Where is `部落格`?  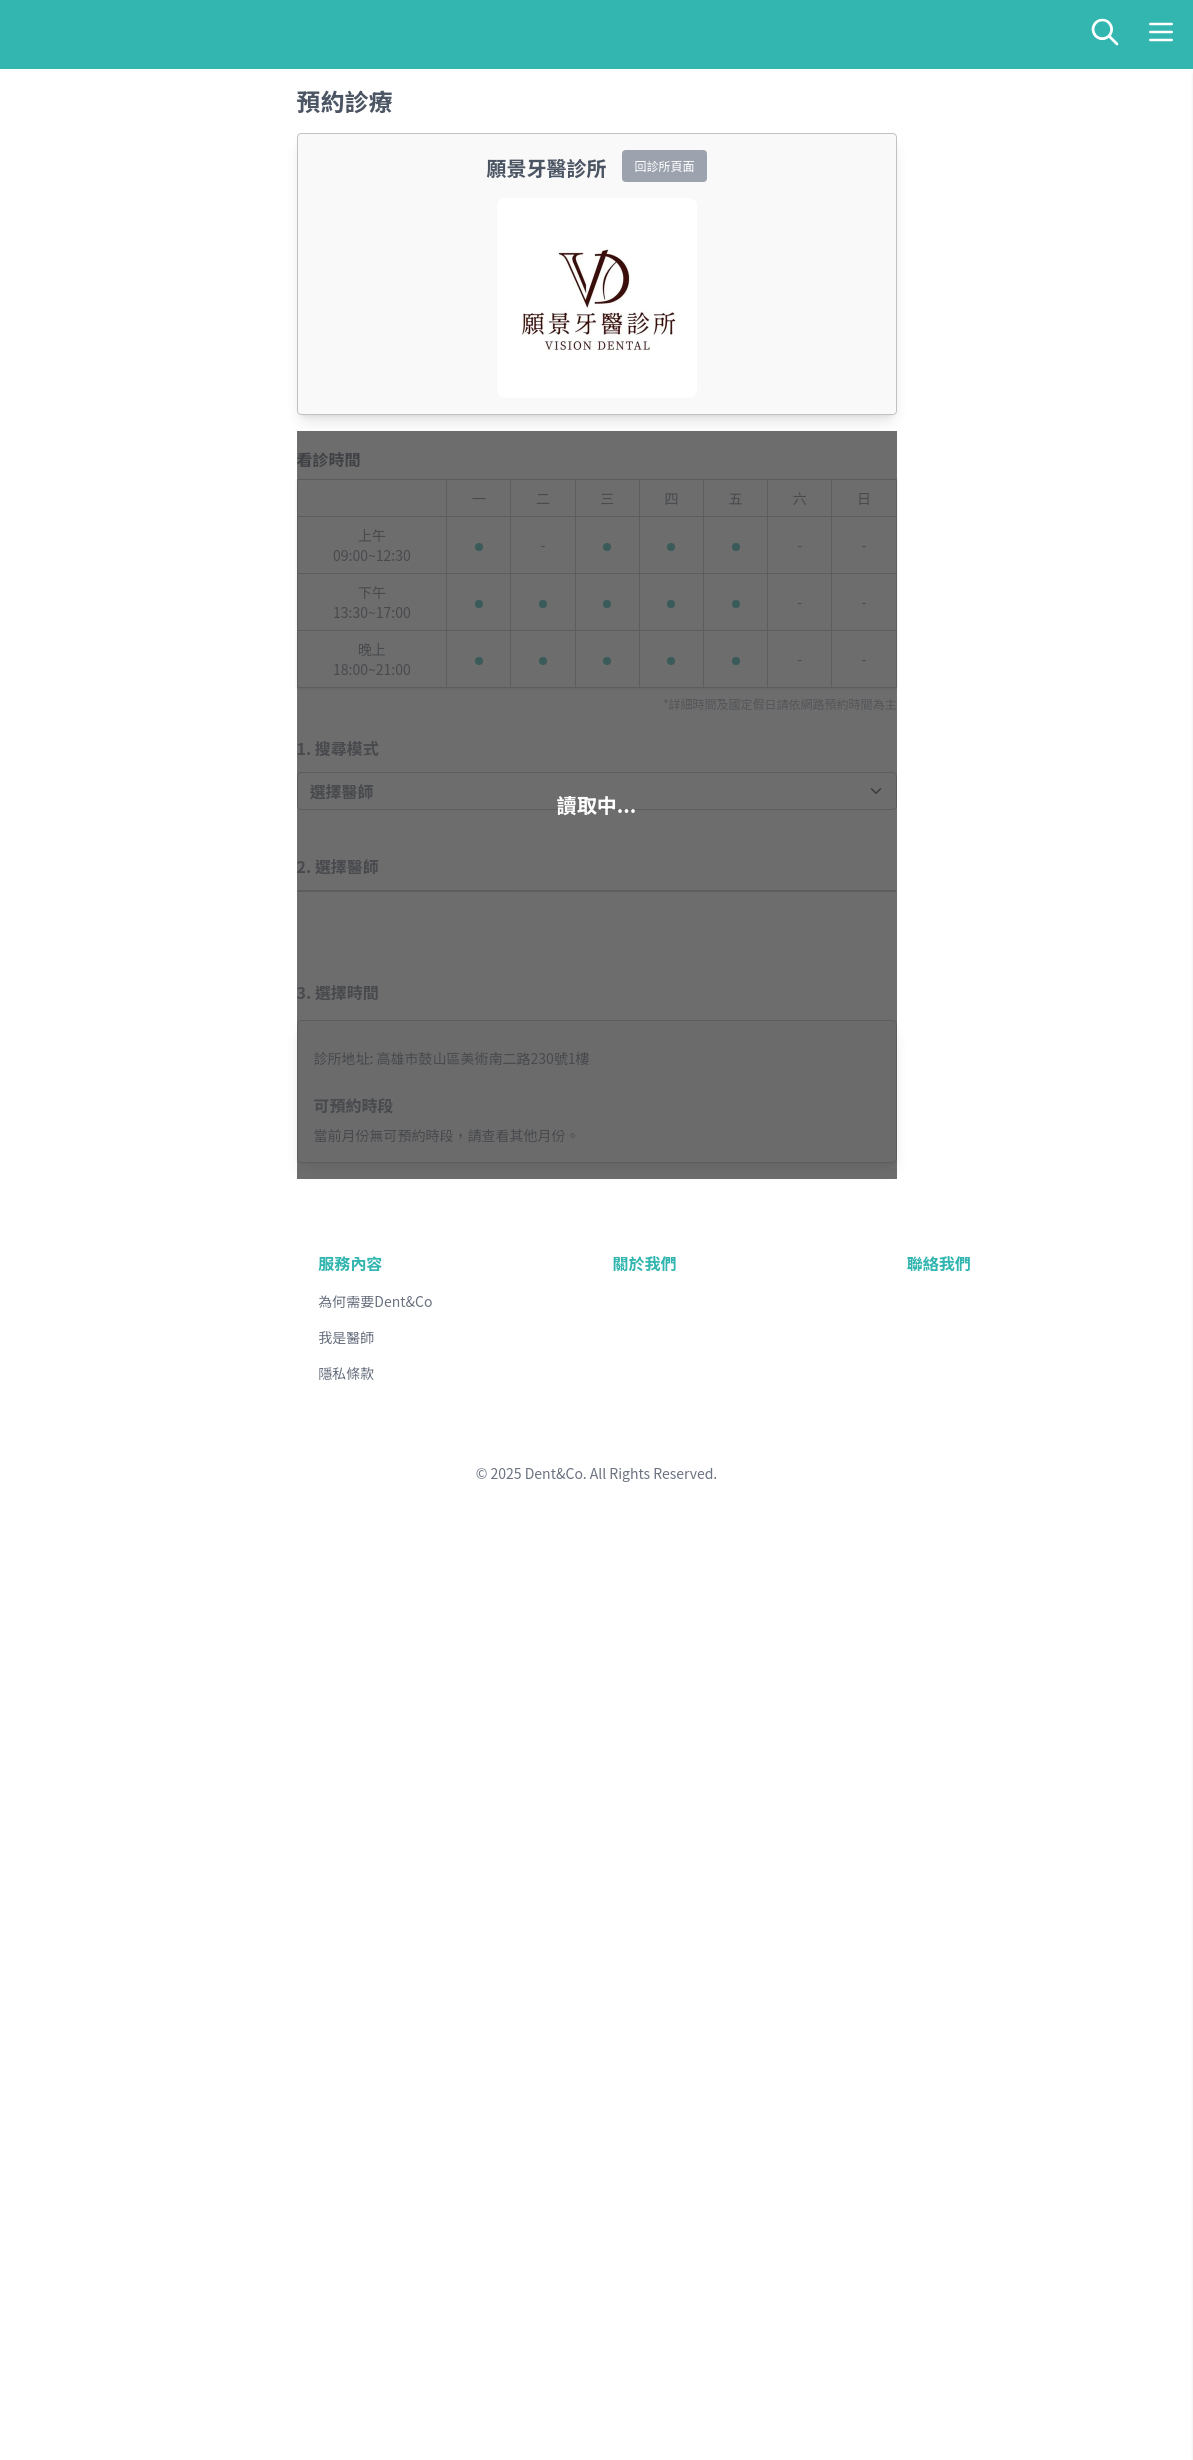 部落格 is located at coordinates (72, 2404).